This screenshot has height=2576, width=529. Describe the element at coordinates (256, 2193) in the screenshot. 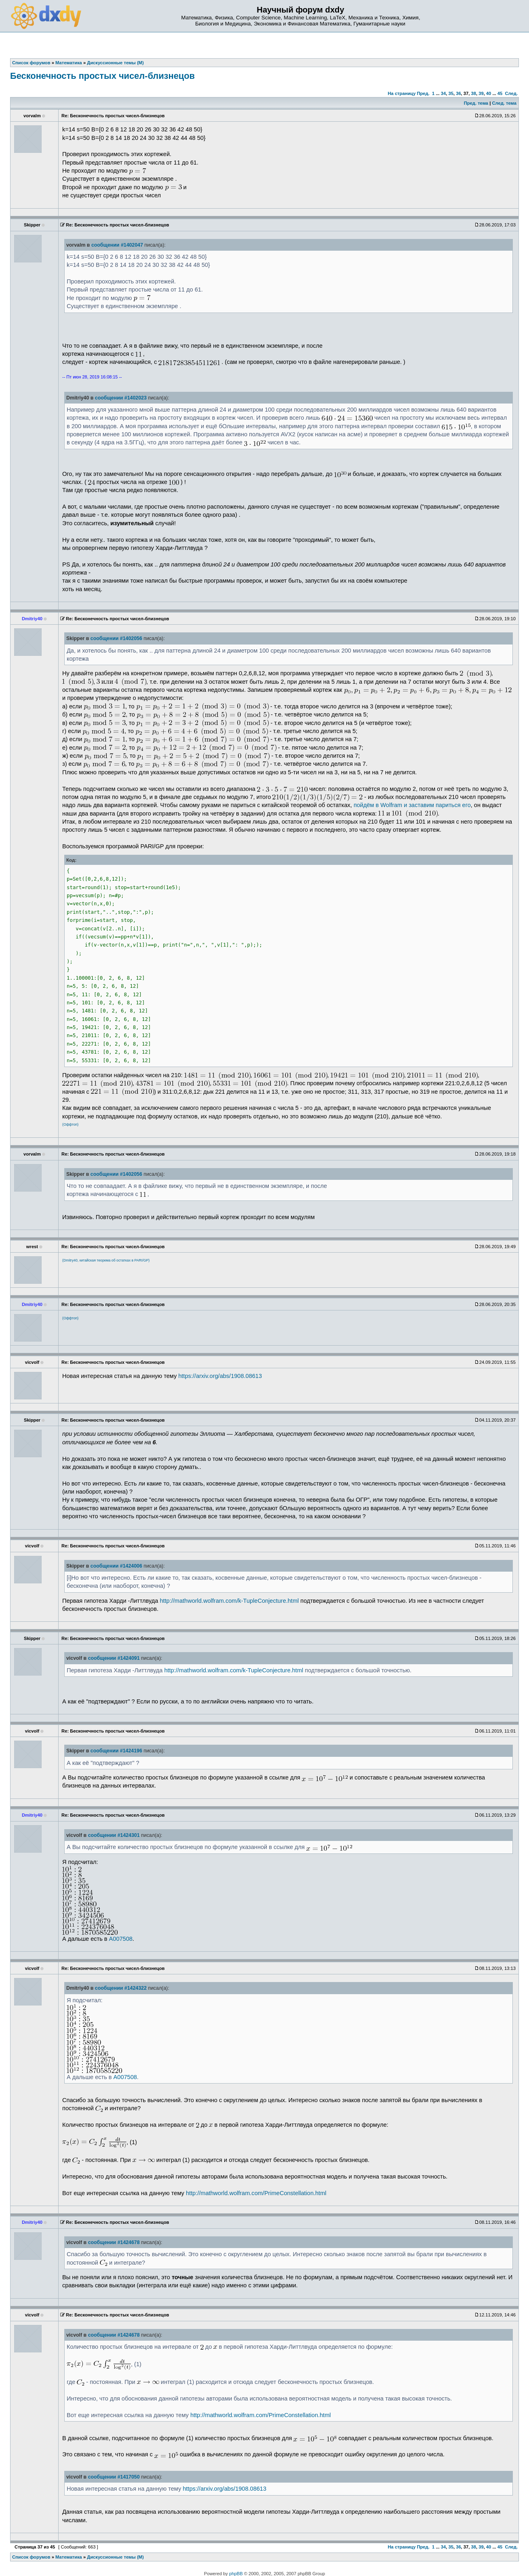

I see `http://mathworld.wolfram.com/PrimeConstellation.html` at that location.